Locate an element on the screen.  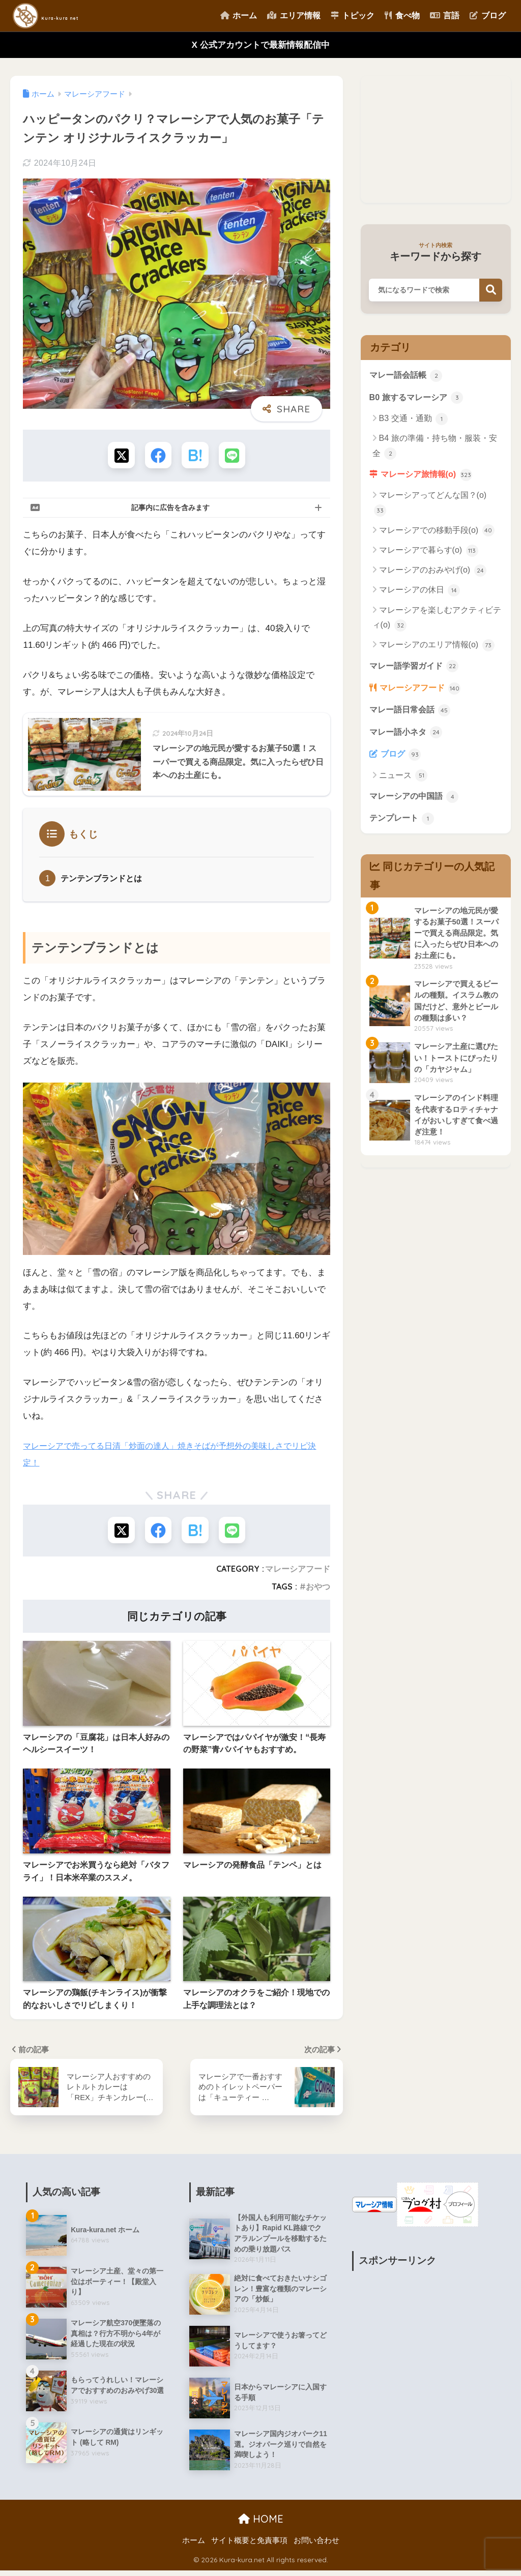
HOME is located at coordinates (260, 2524).